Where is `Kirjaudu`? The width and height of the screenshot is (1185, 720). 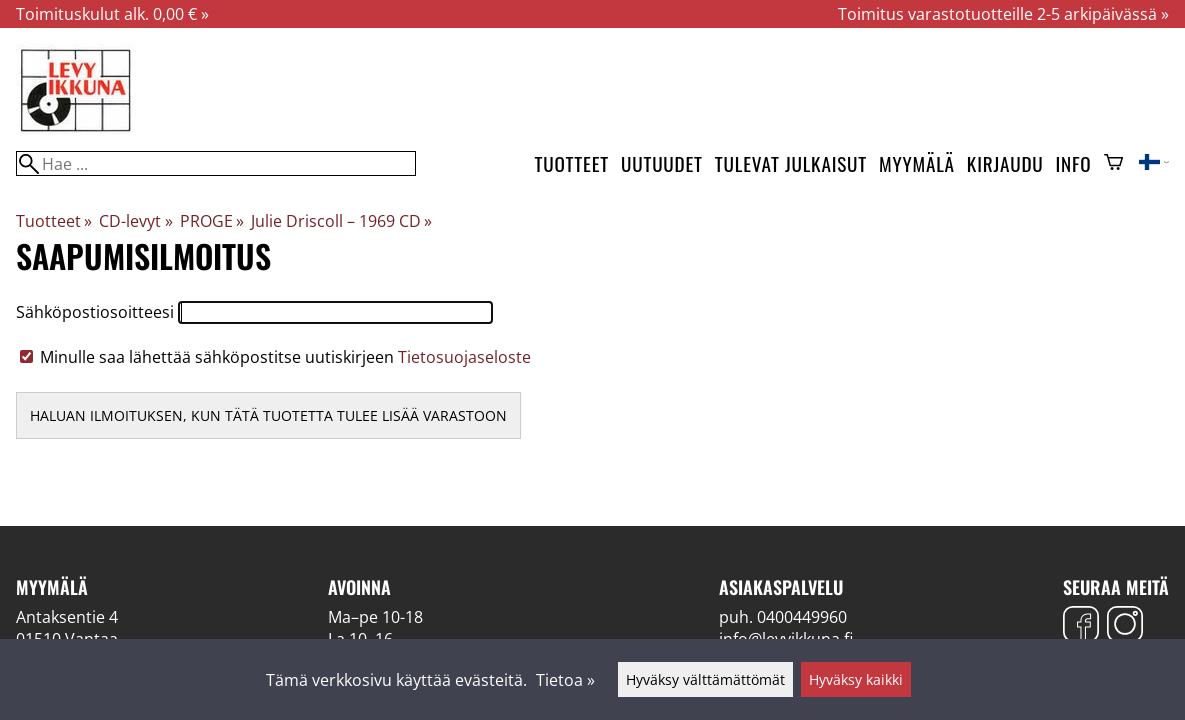 Kirjaudu is located at coordinates (1005, 163).